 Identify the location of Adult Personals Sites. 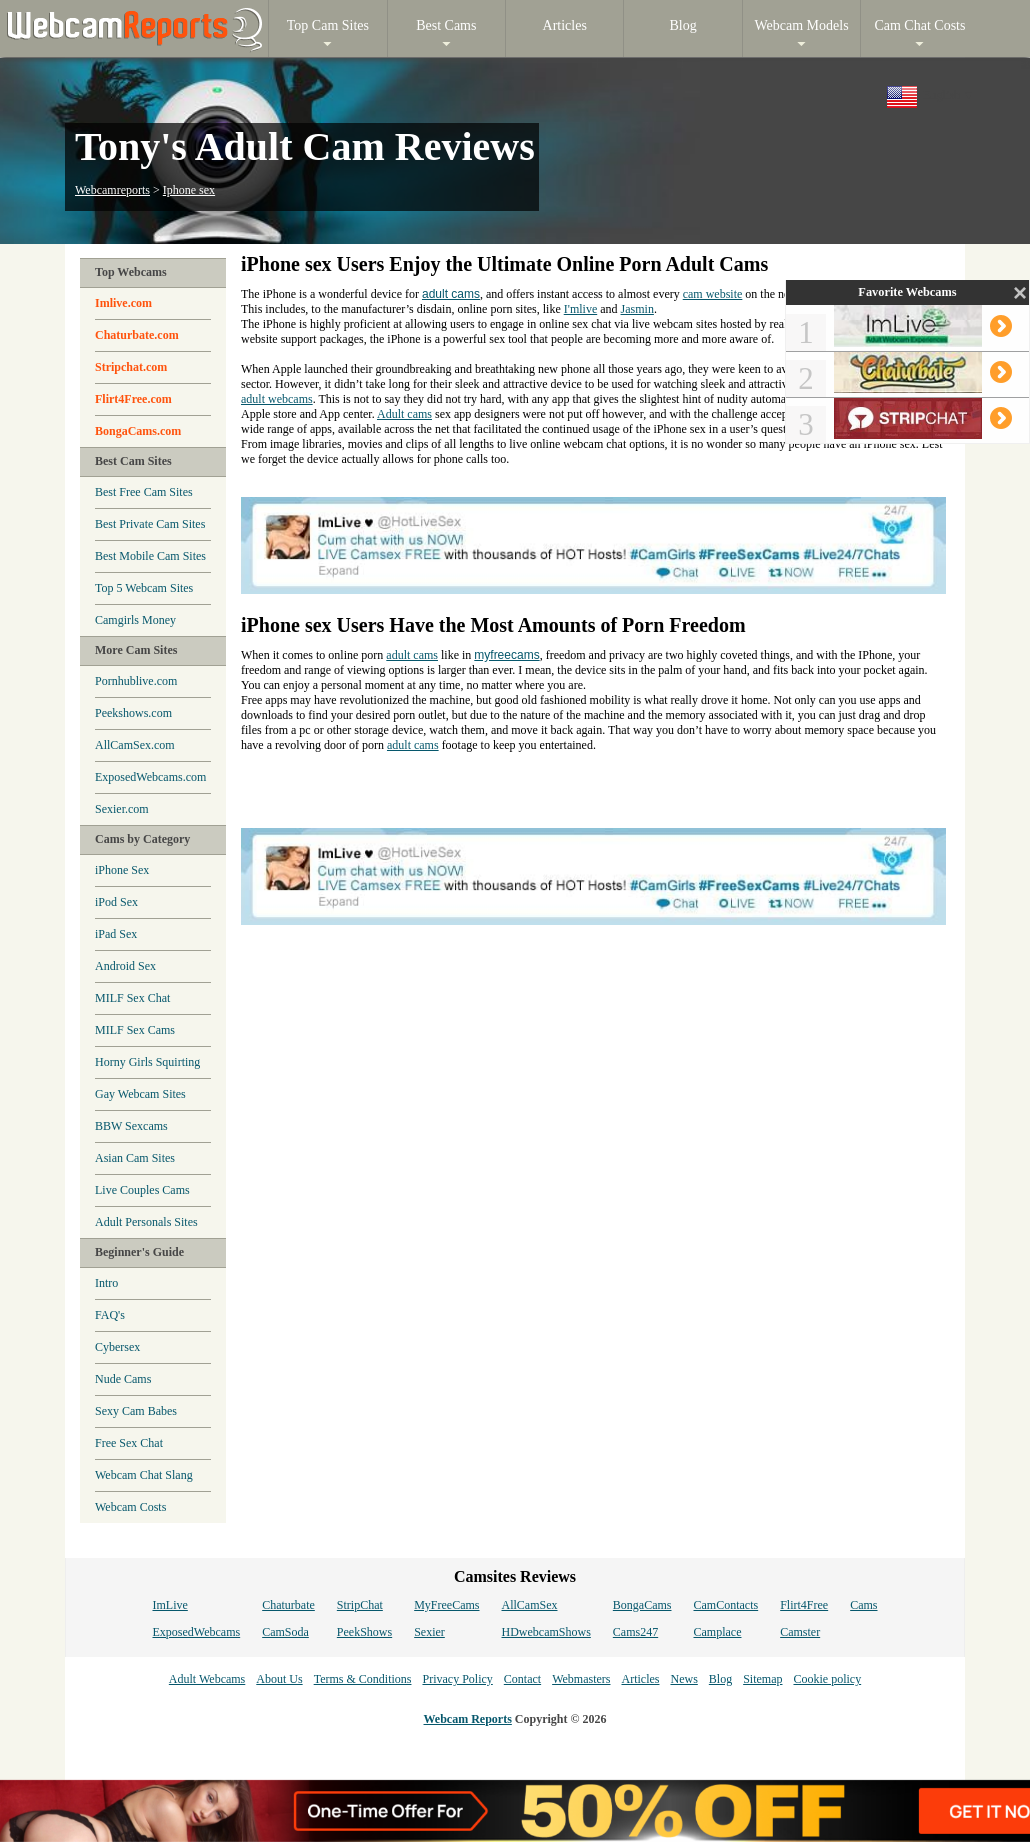
(146, 1222).